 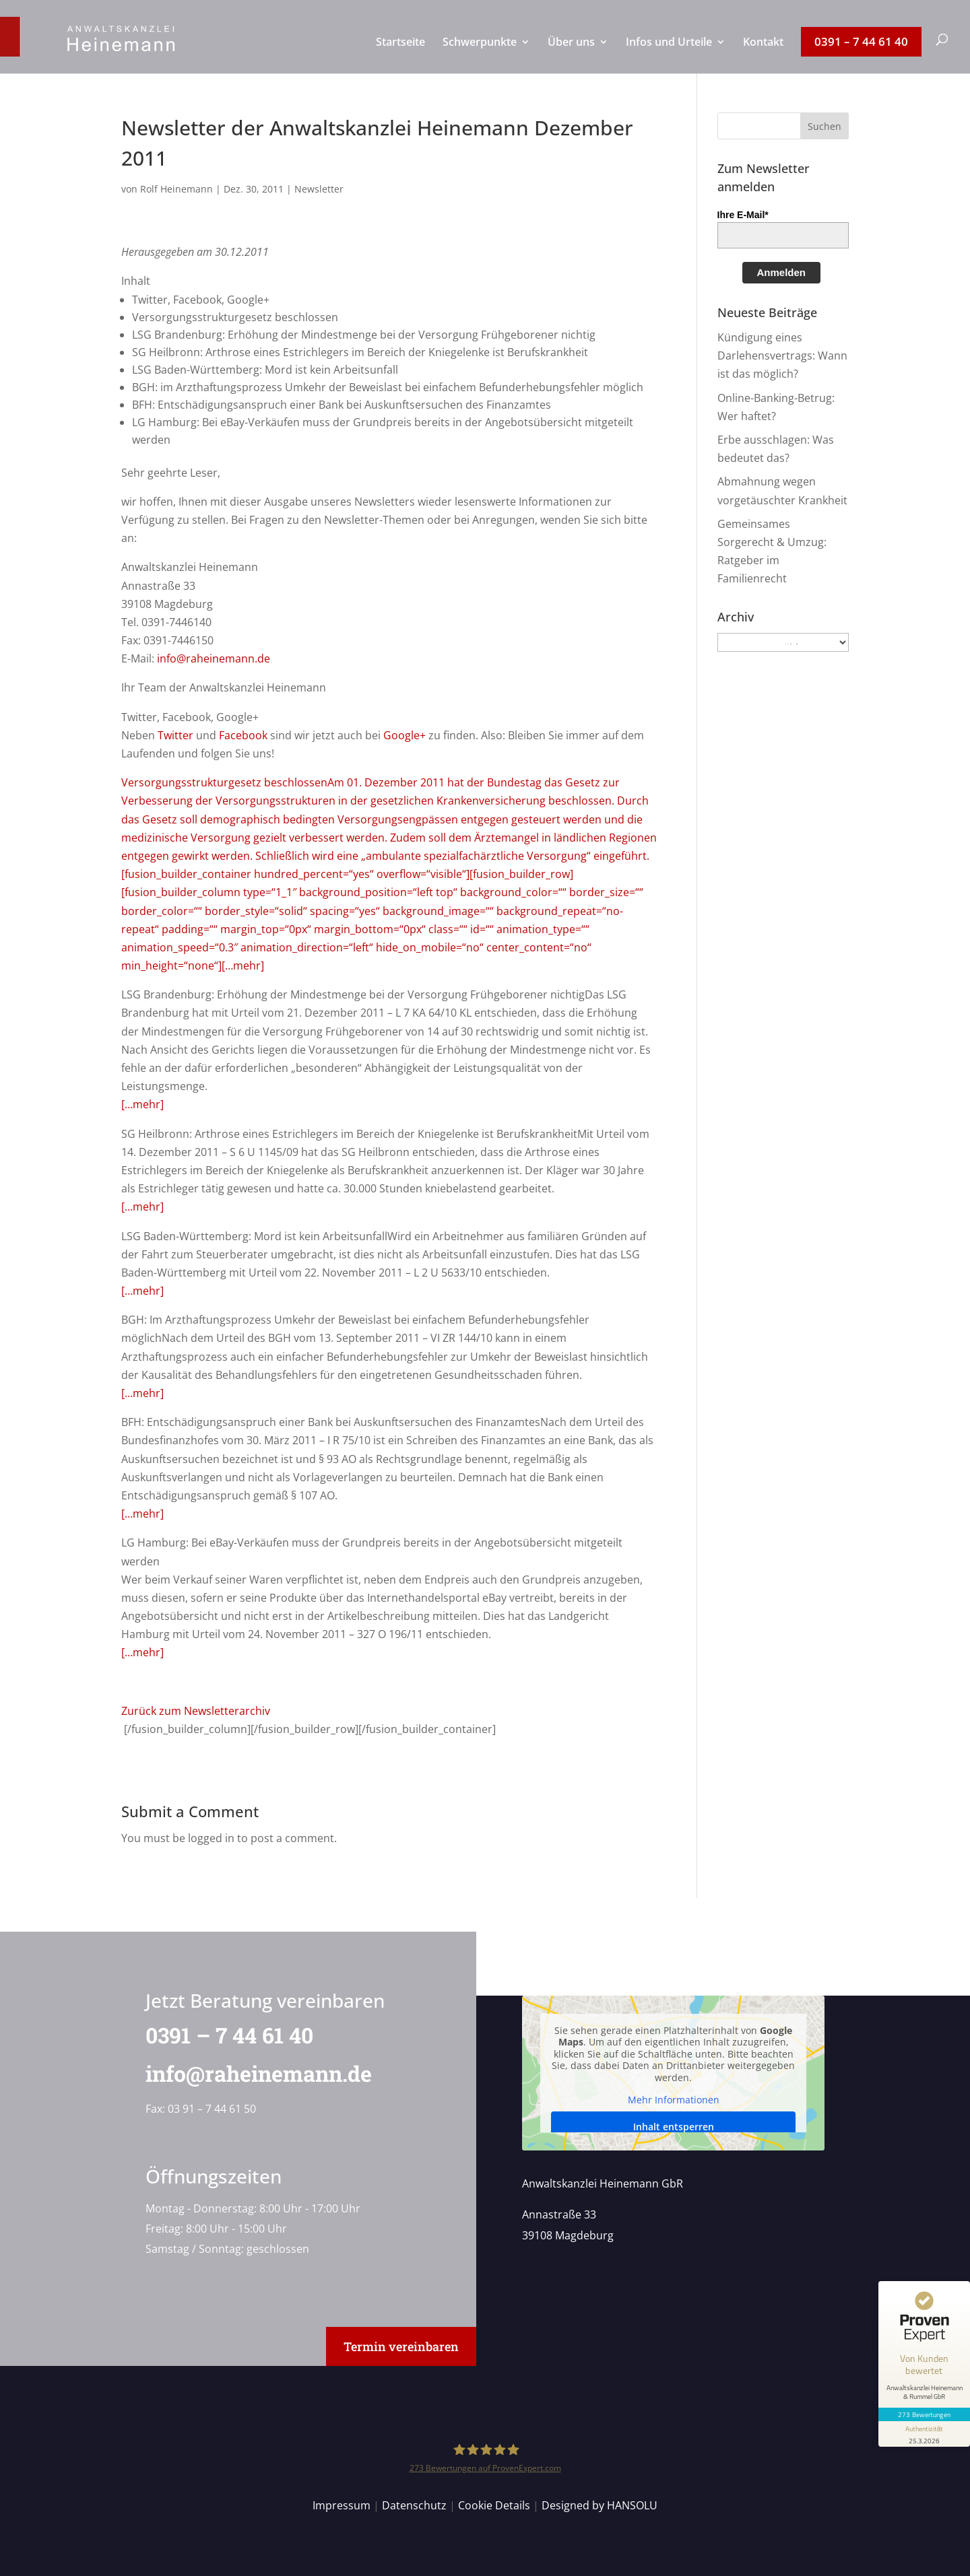 I want to click on [button], so click(x=824, y=125).